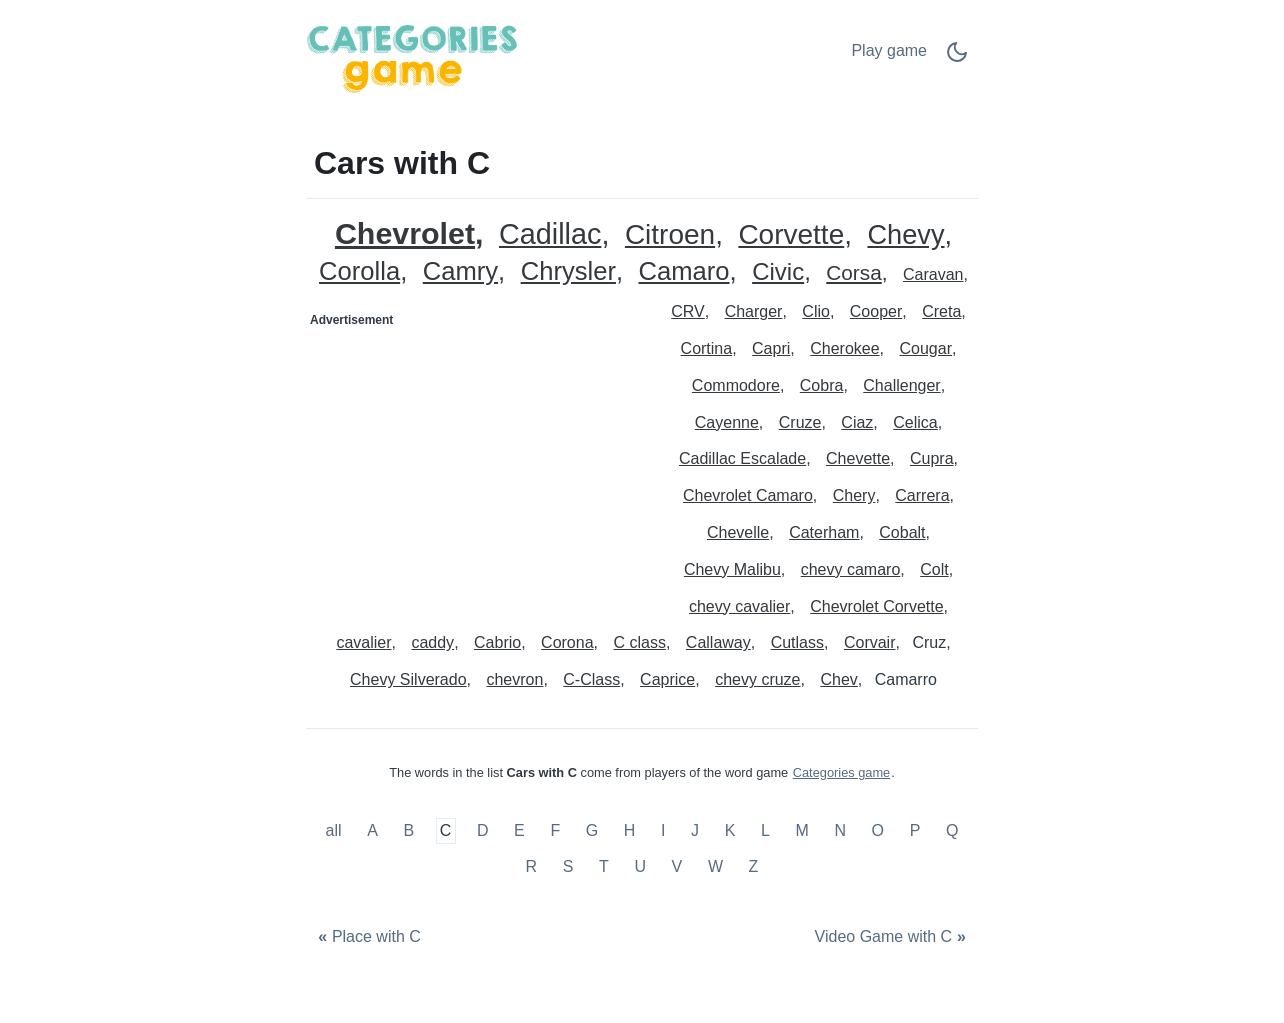 This screenshot has width=1284, height=1023. Describe the element at coordinates (736, 385) in the screenshot. I see `Commodore` at that location.